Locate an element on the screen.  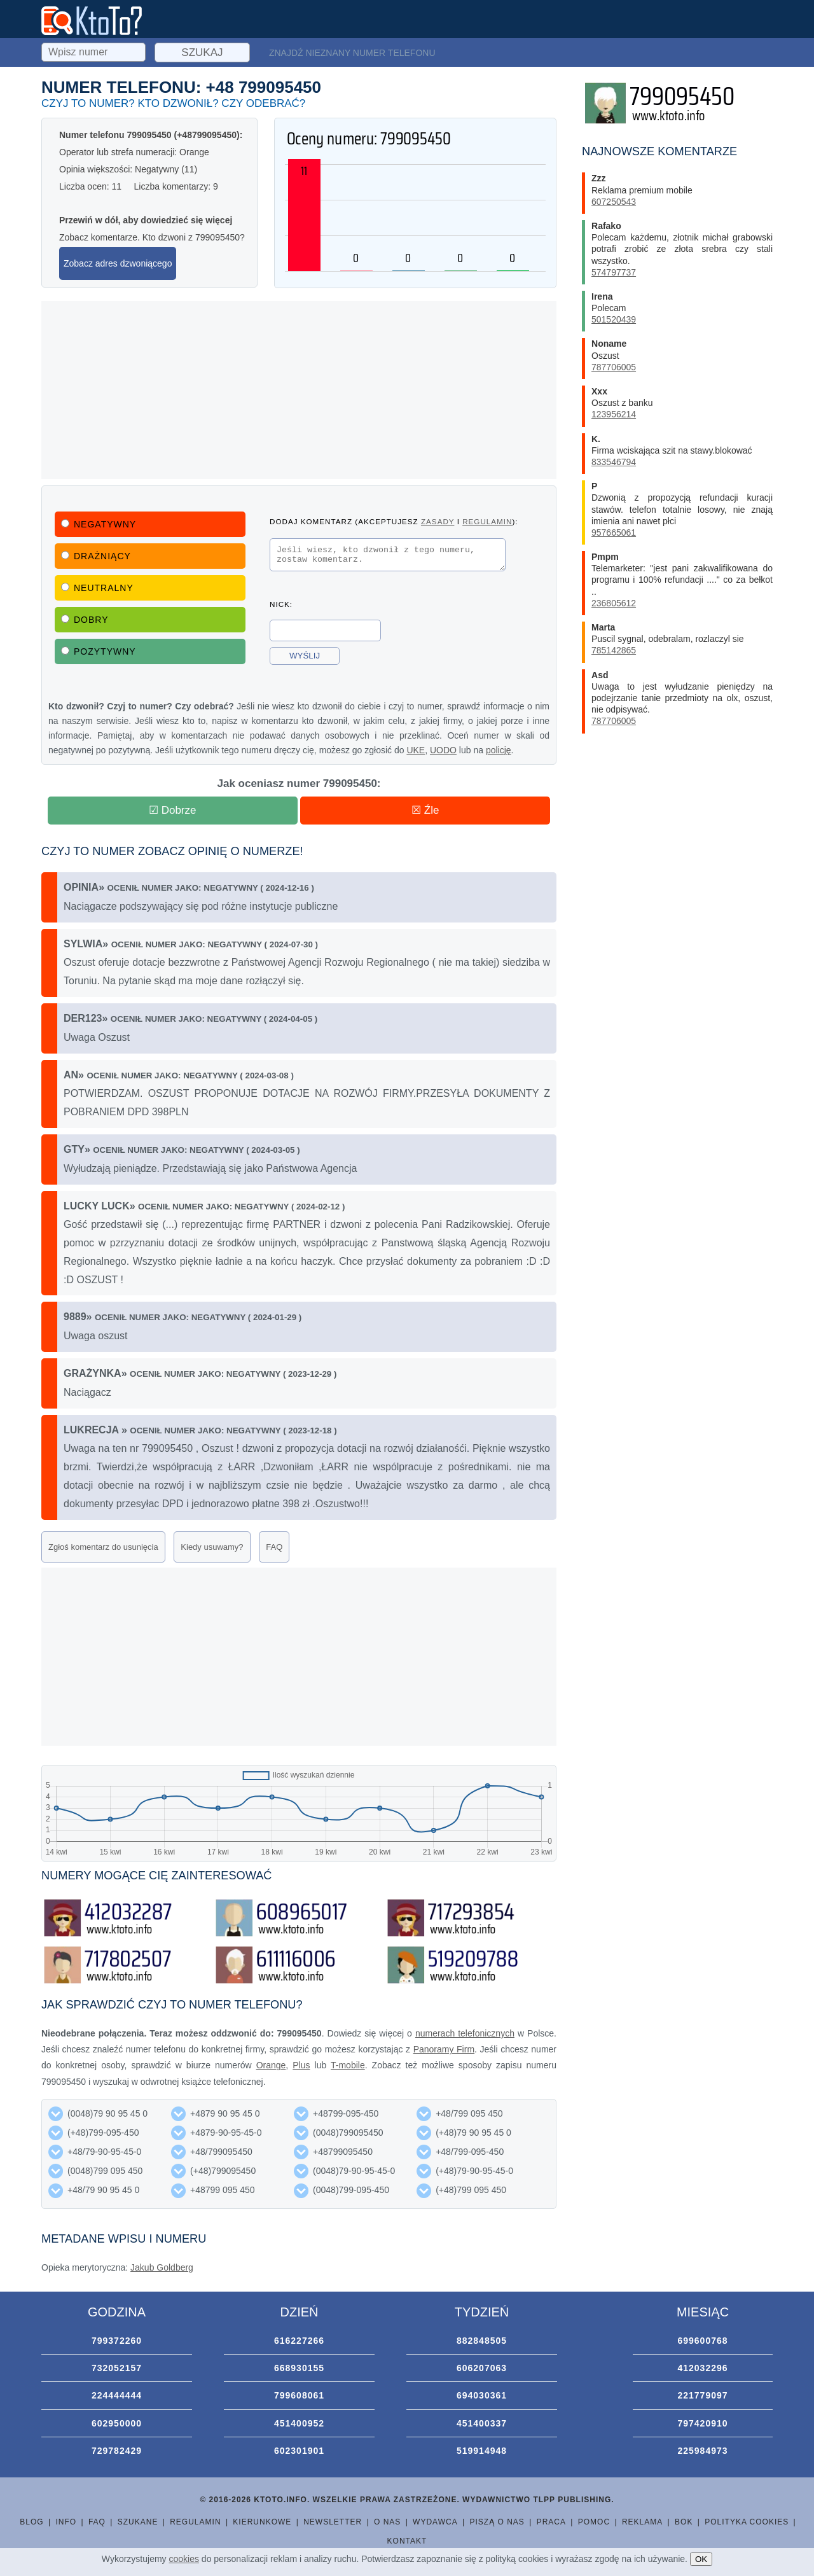
574797737 is located at coordinates (613, 272).